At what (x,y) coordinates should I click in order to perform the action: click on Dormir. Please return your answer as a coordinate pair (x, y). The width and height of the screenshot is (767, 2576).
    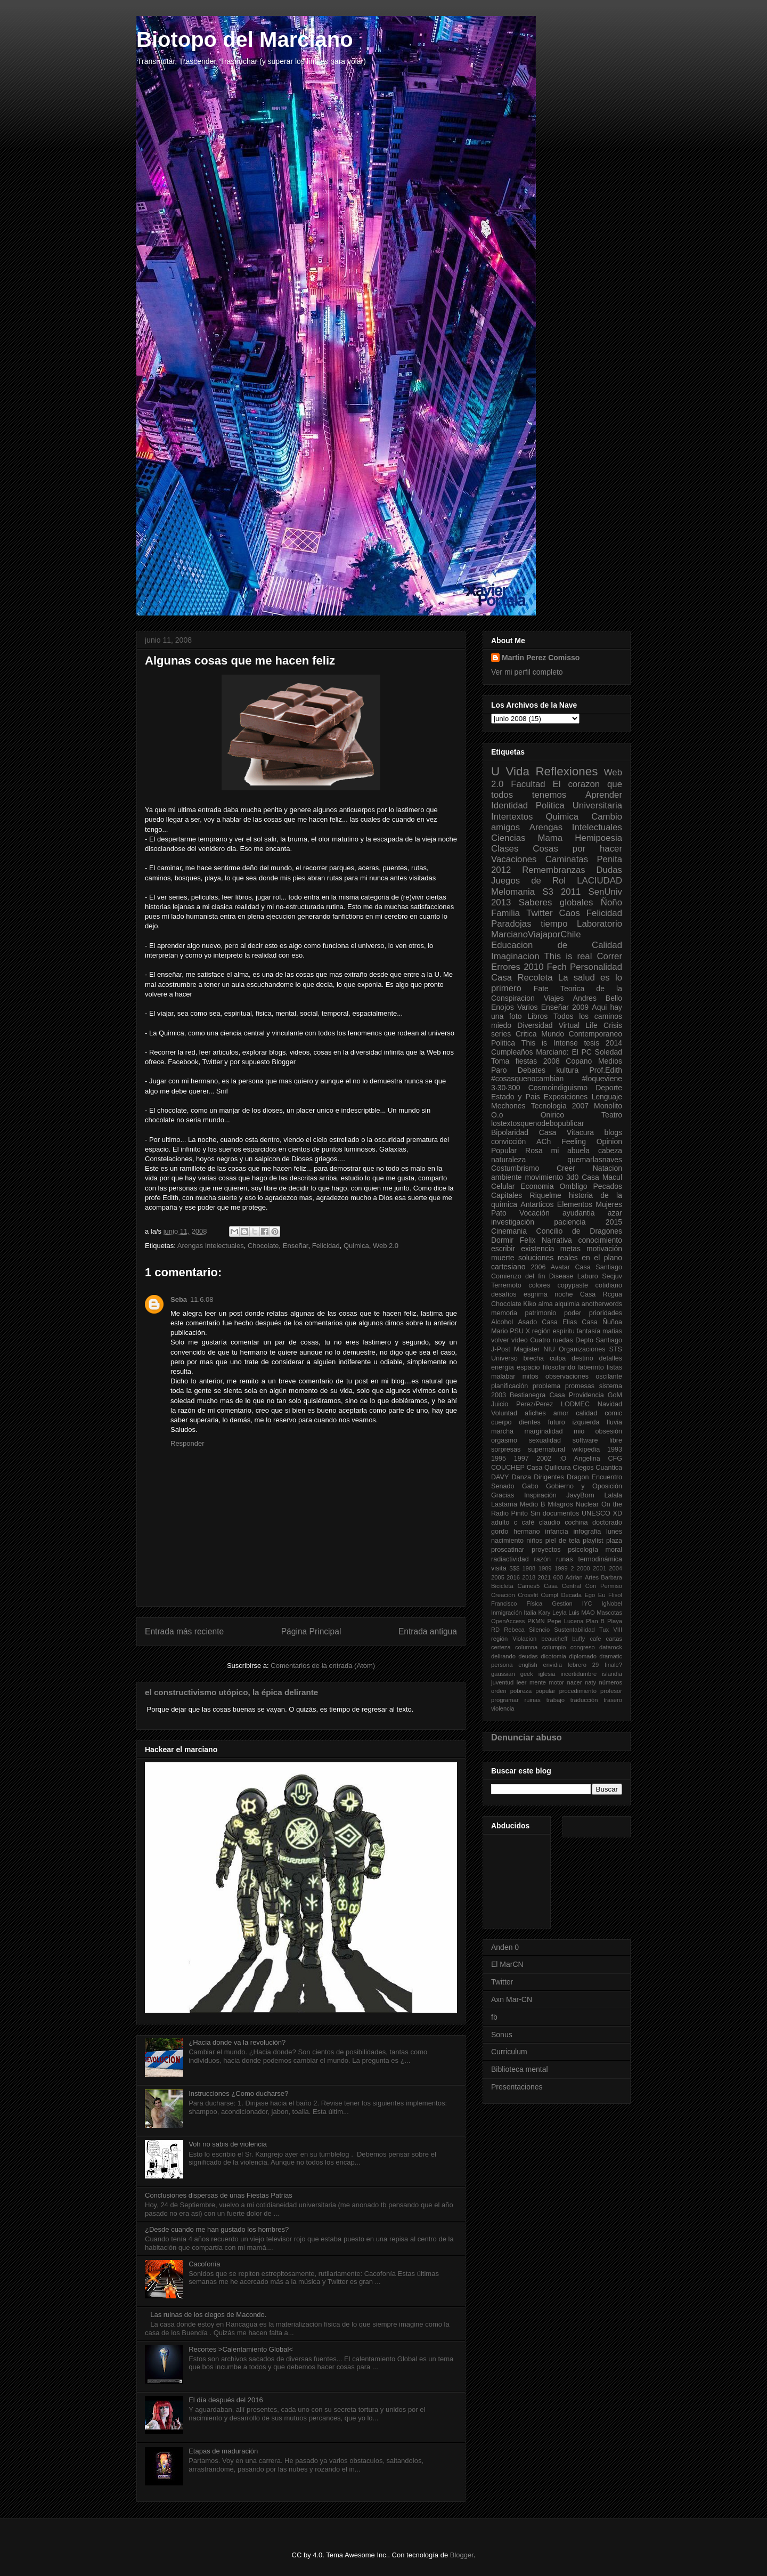
    Looking at the image, I should click on (502, 1240).